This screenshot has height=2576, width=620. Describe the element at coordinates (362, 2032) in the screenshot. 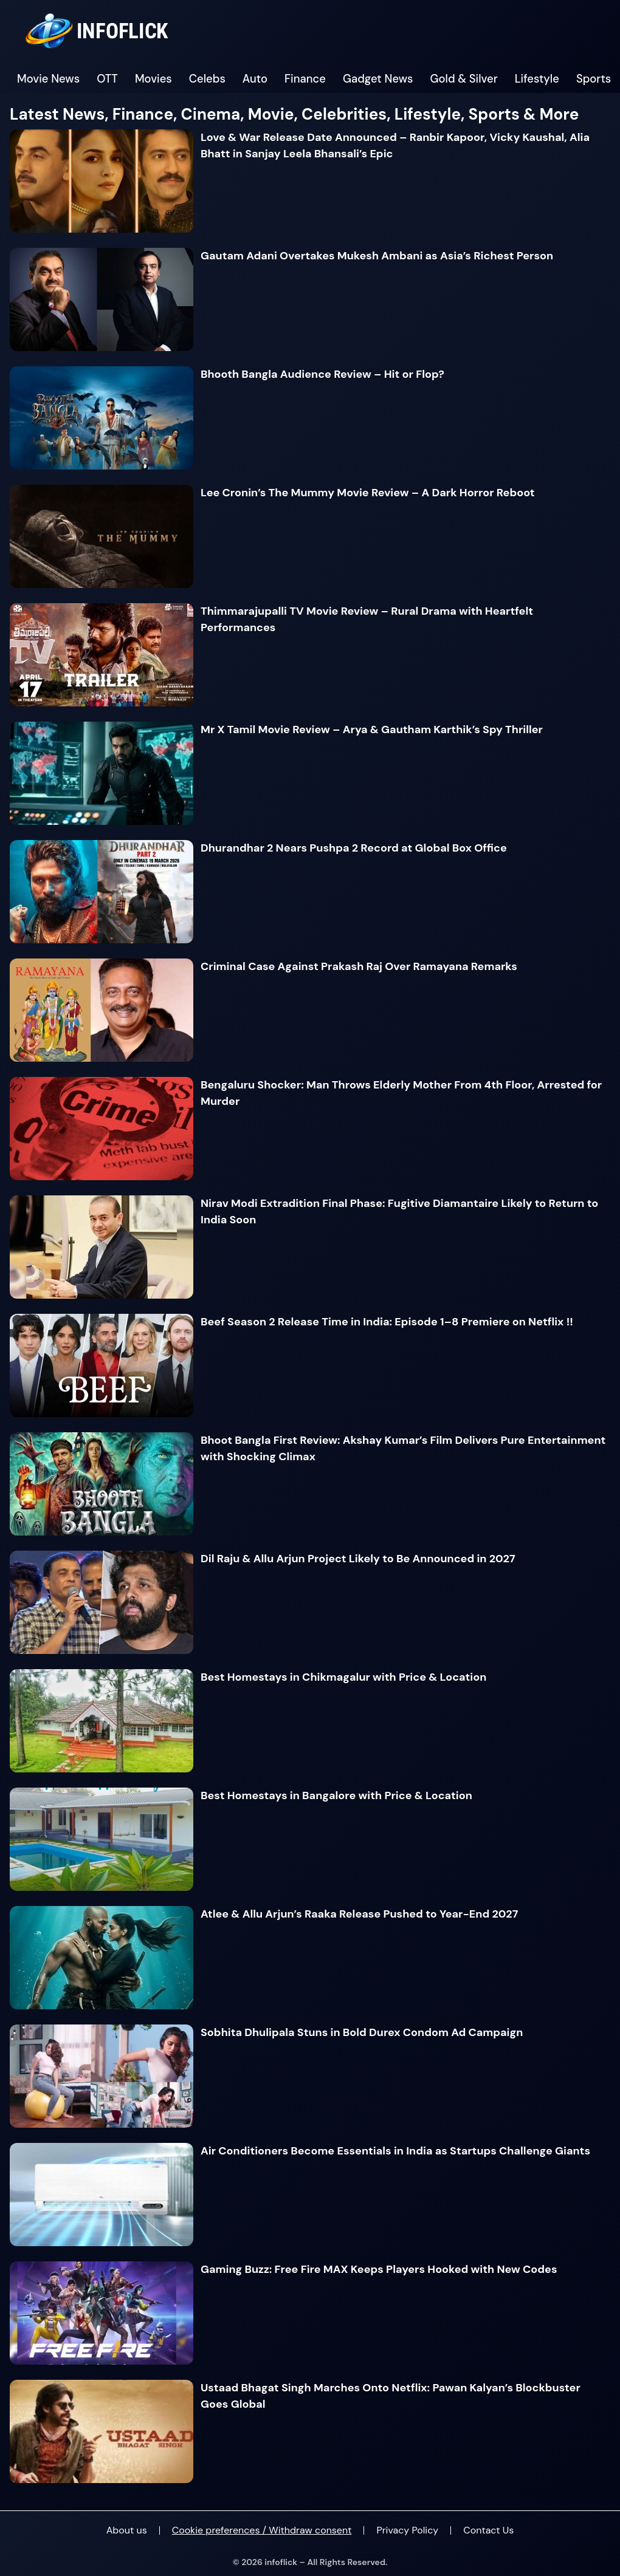

I see `Sobhita Dhulipala Stuns in Bold Durex Condom Ad Campaign` at that location.